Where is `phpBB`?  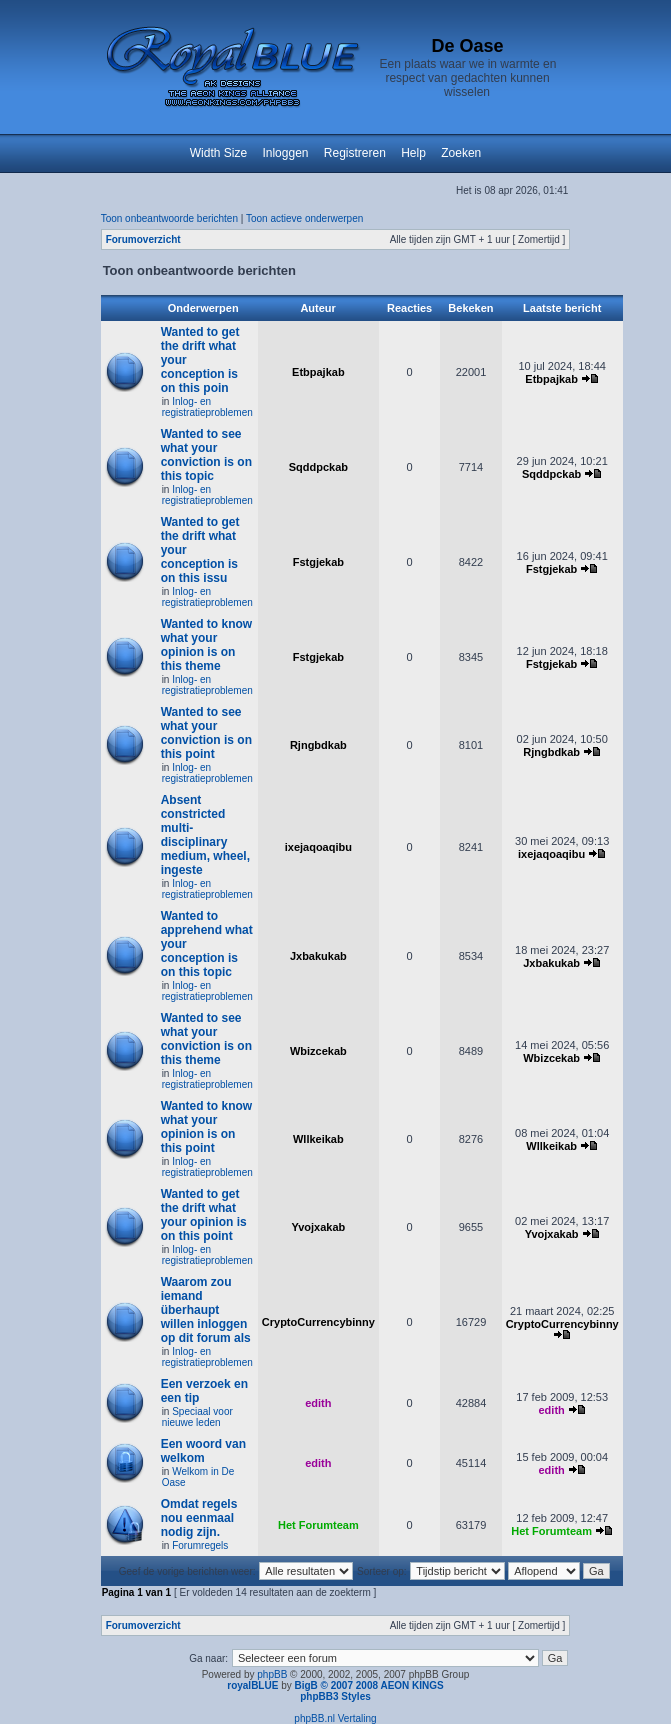 phpBB is located at coordinates (272, 1674).